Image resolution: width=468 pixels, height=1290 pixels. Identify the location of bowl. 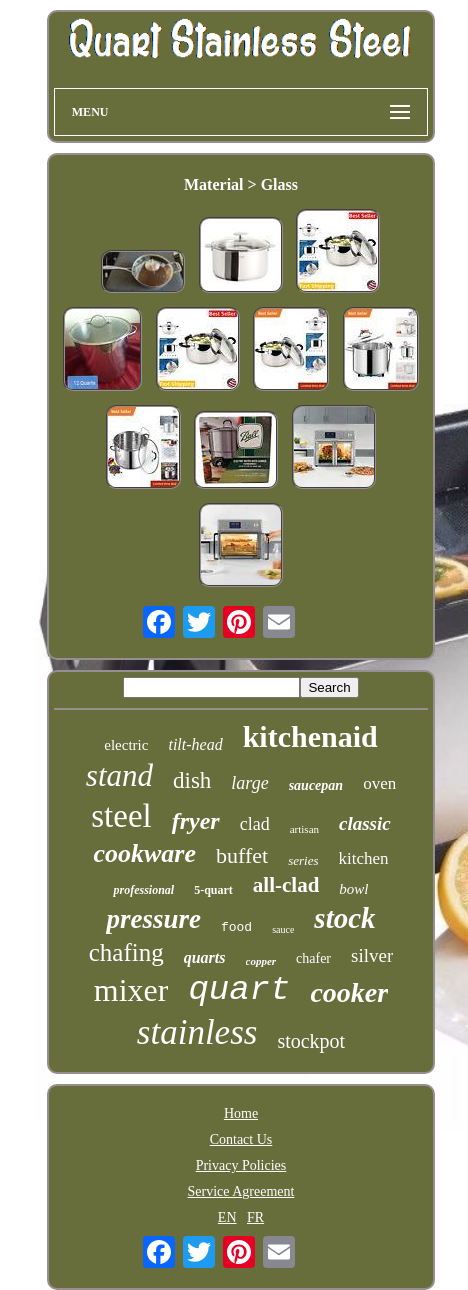
(353, 889).